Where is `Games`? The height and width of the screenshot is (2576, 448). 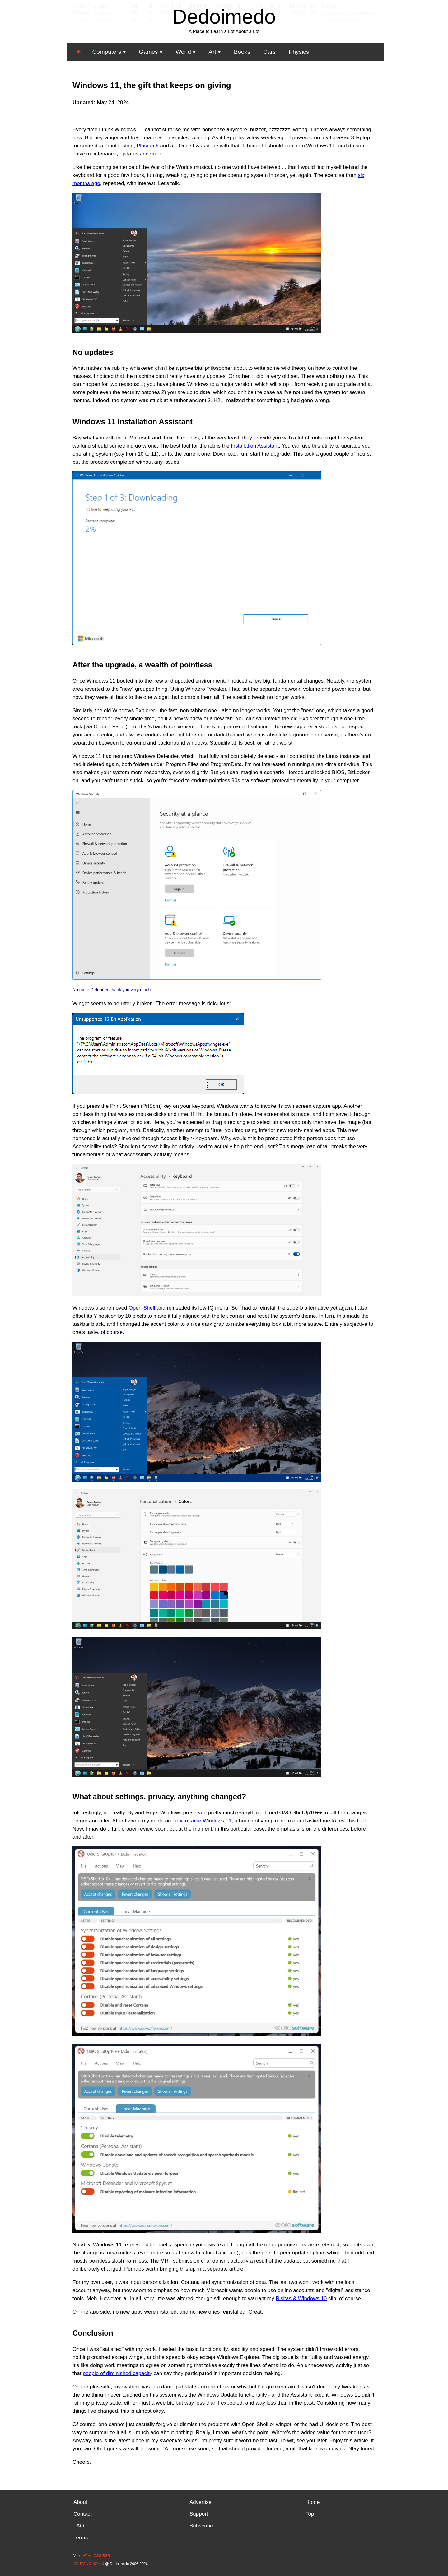
Games is located at coordinates (148, 52).